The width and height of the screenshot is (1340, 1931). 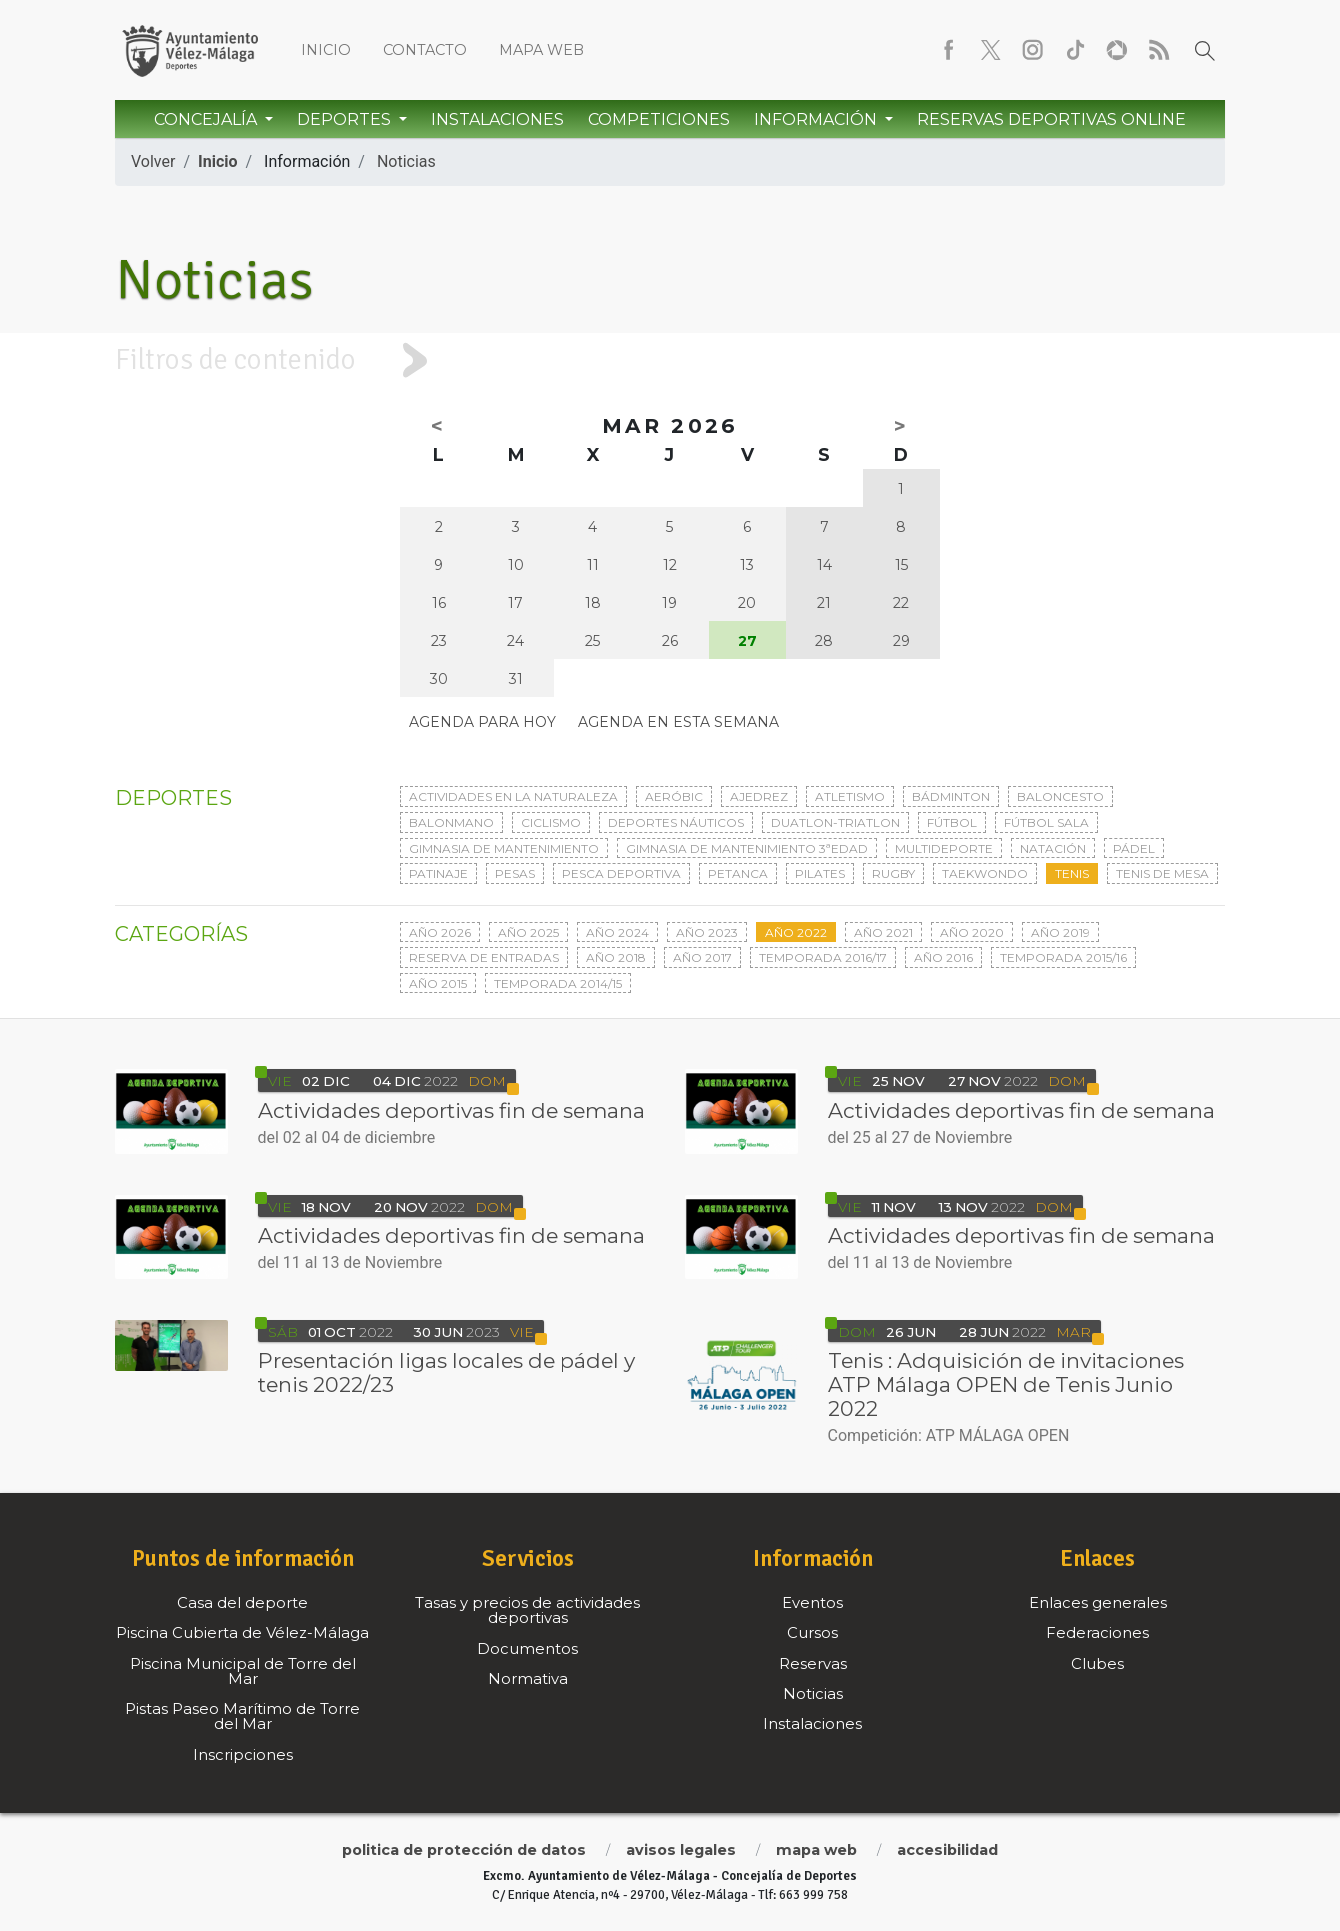 I want to click on Instalaciones, so click(x=497, y=119).